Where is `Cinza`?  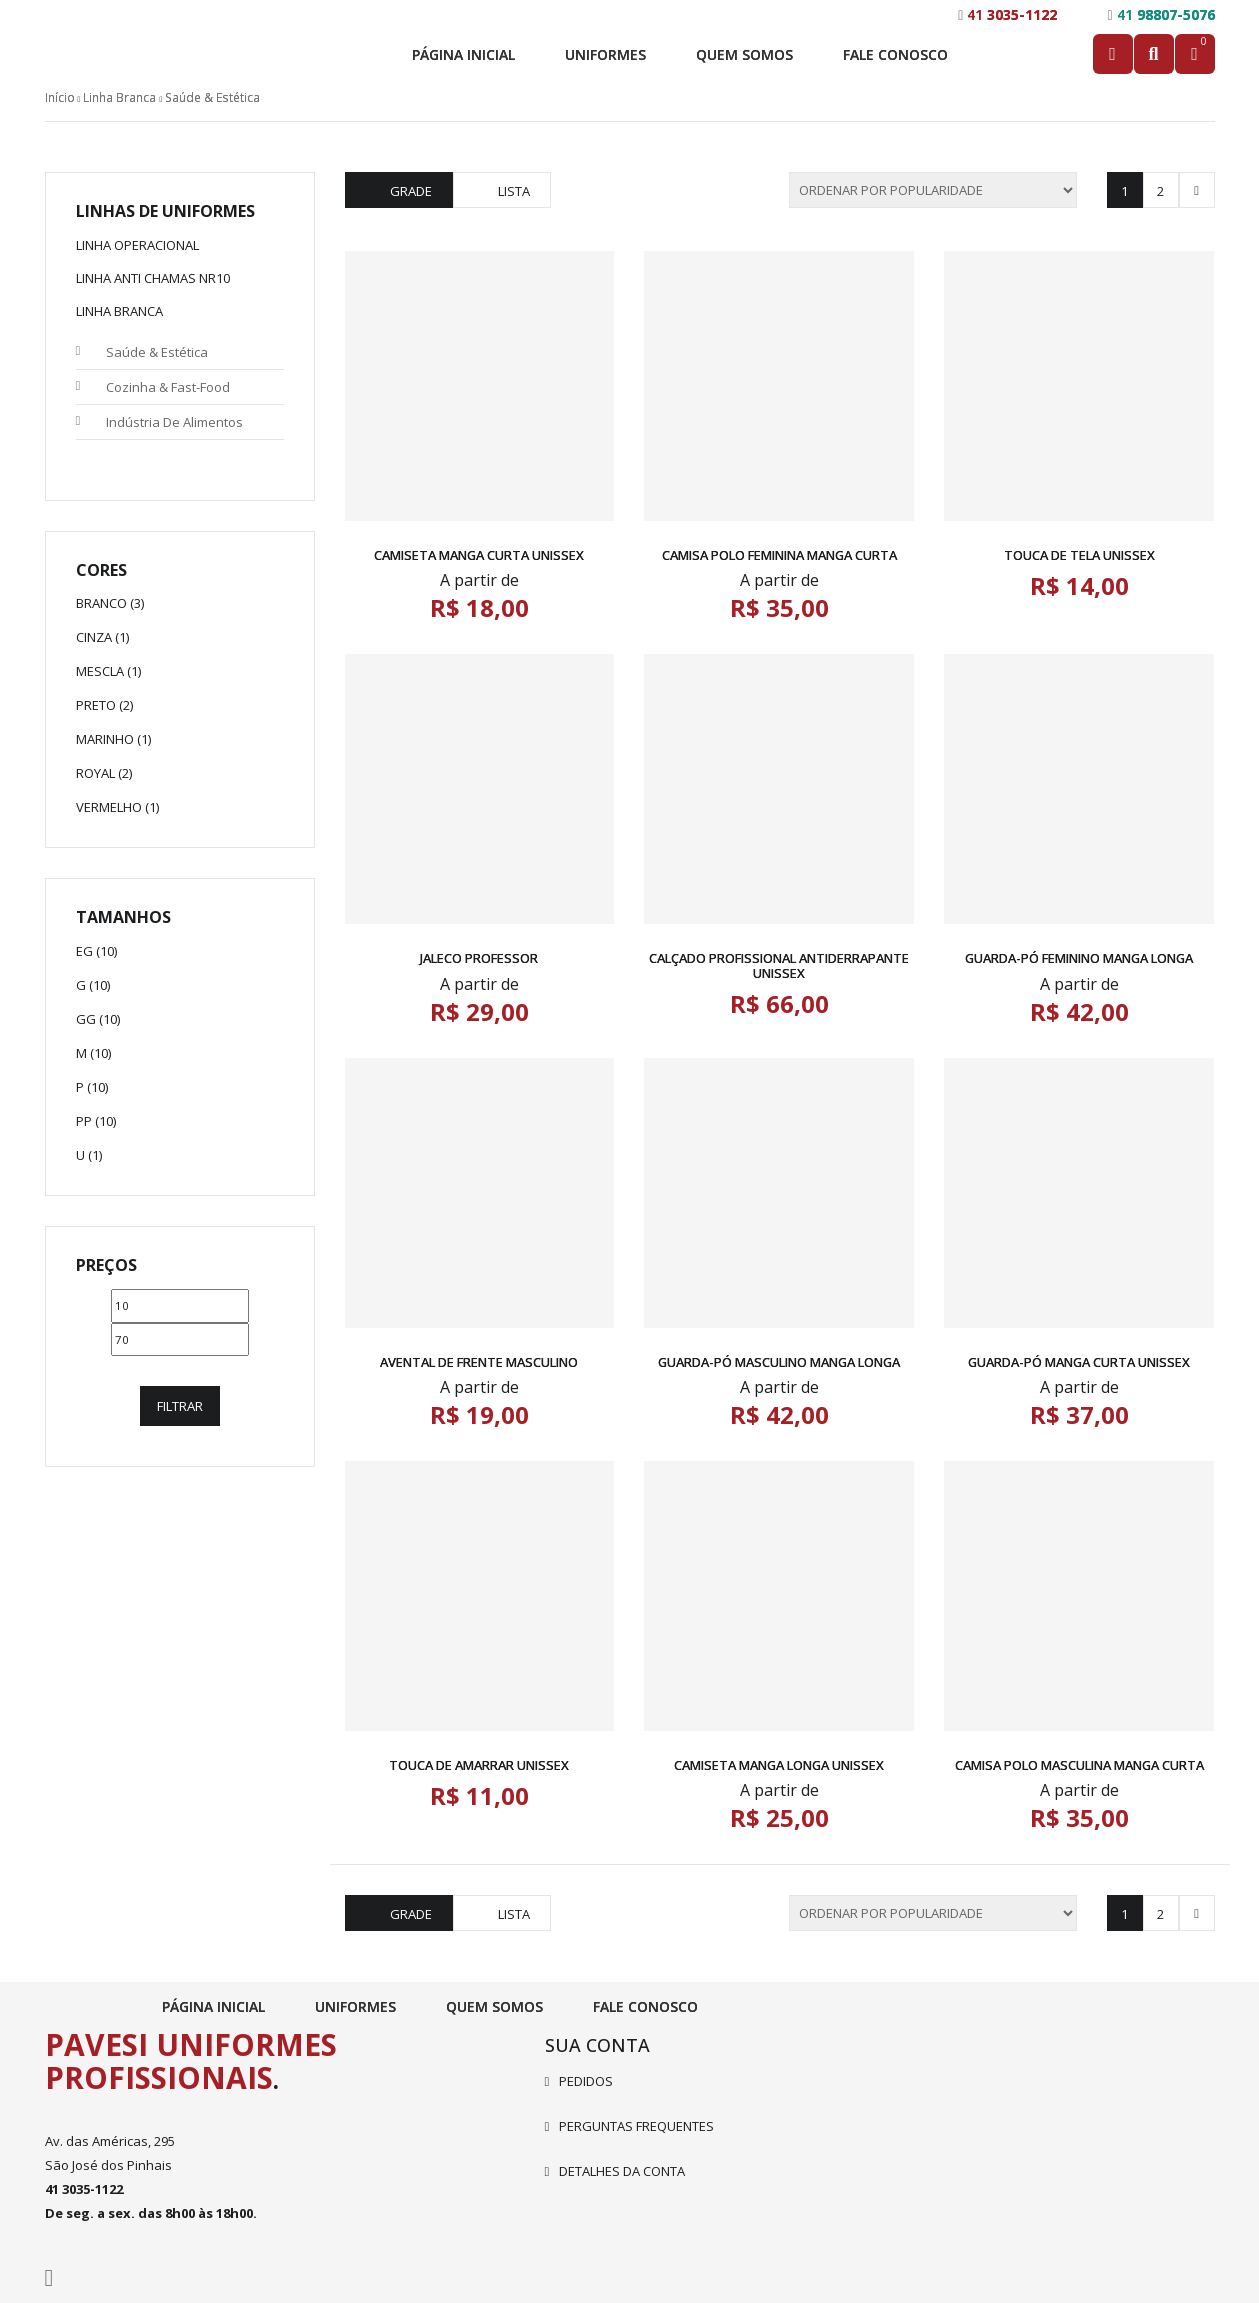 Cinza is located at coordinates (94, 637).